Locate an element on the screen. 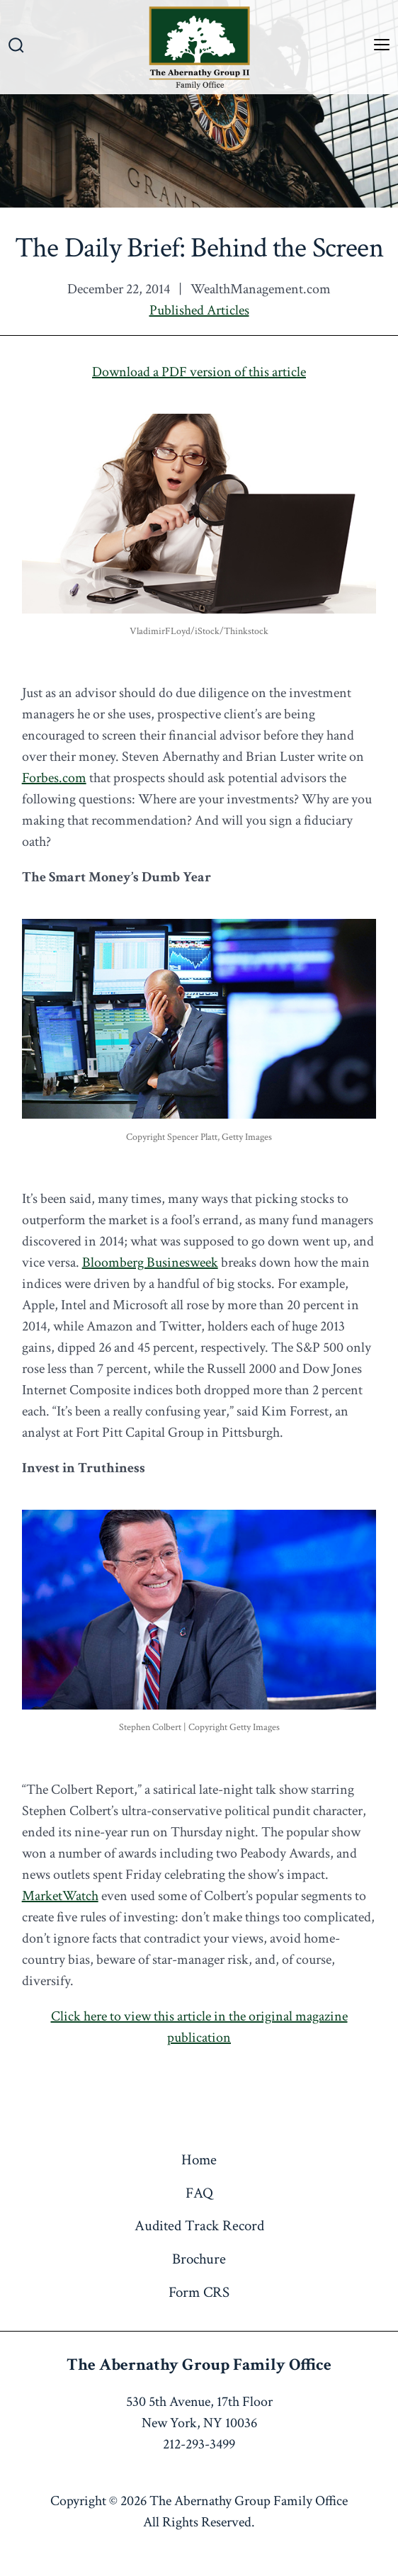 This screenshot has width=398, height=2576. Form CRS is located at coordinates (199, 2292).